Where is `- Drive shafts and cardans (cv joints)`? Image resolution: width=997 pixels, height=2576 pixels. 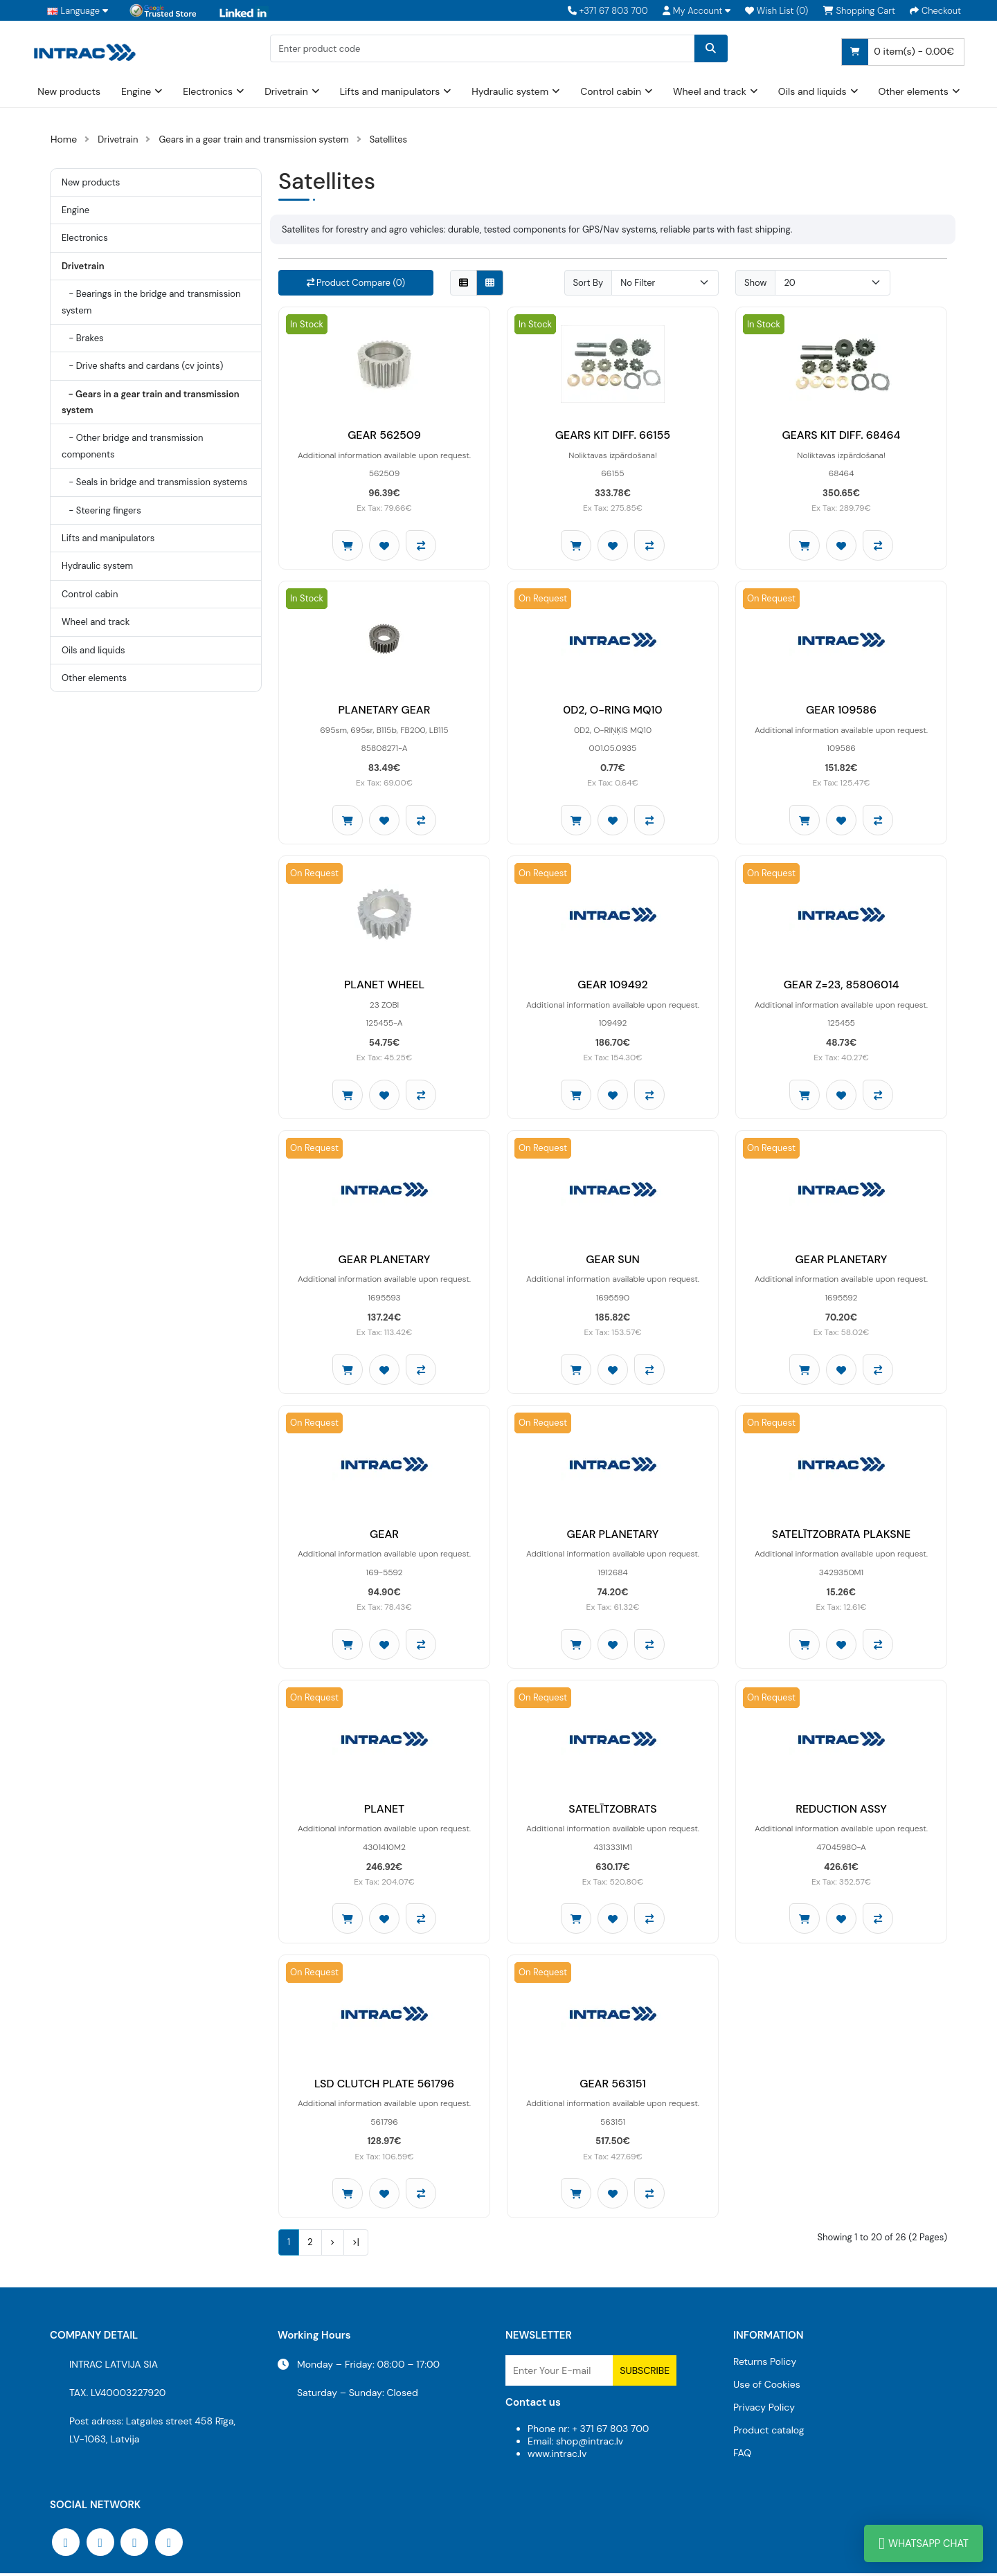
- Drive shafts and cardans (cv joints) is located at coordinates (142, 366).